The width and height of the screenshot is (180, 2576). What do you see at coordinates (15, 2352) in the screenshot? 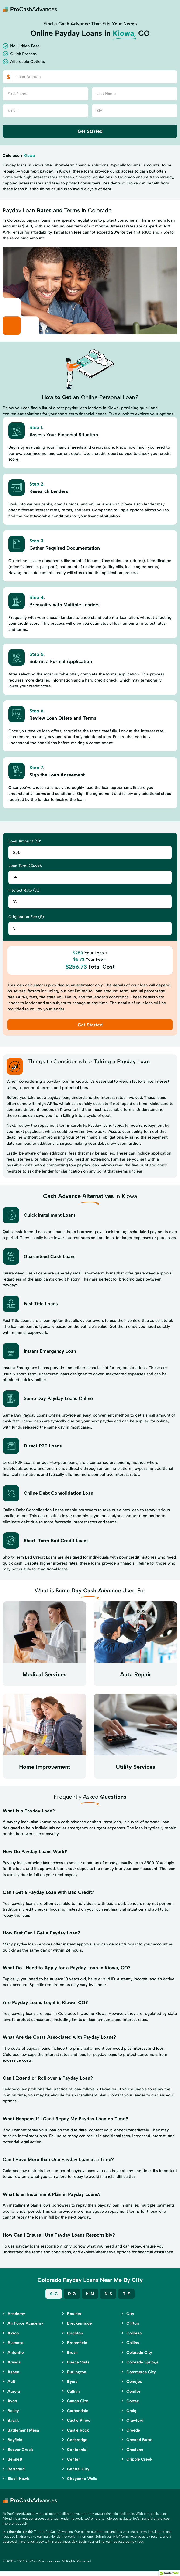
I see `Antonito` at bounding box center [15, 2352].